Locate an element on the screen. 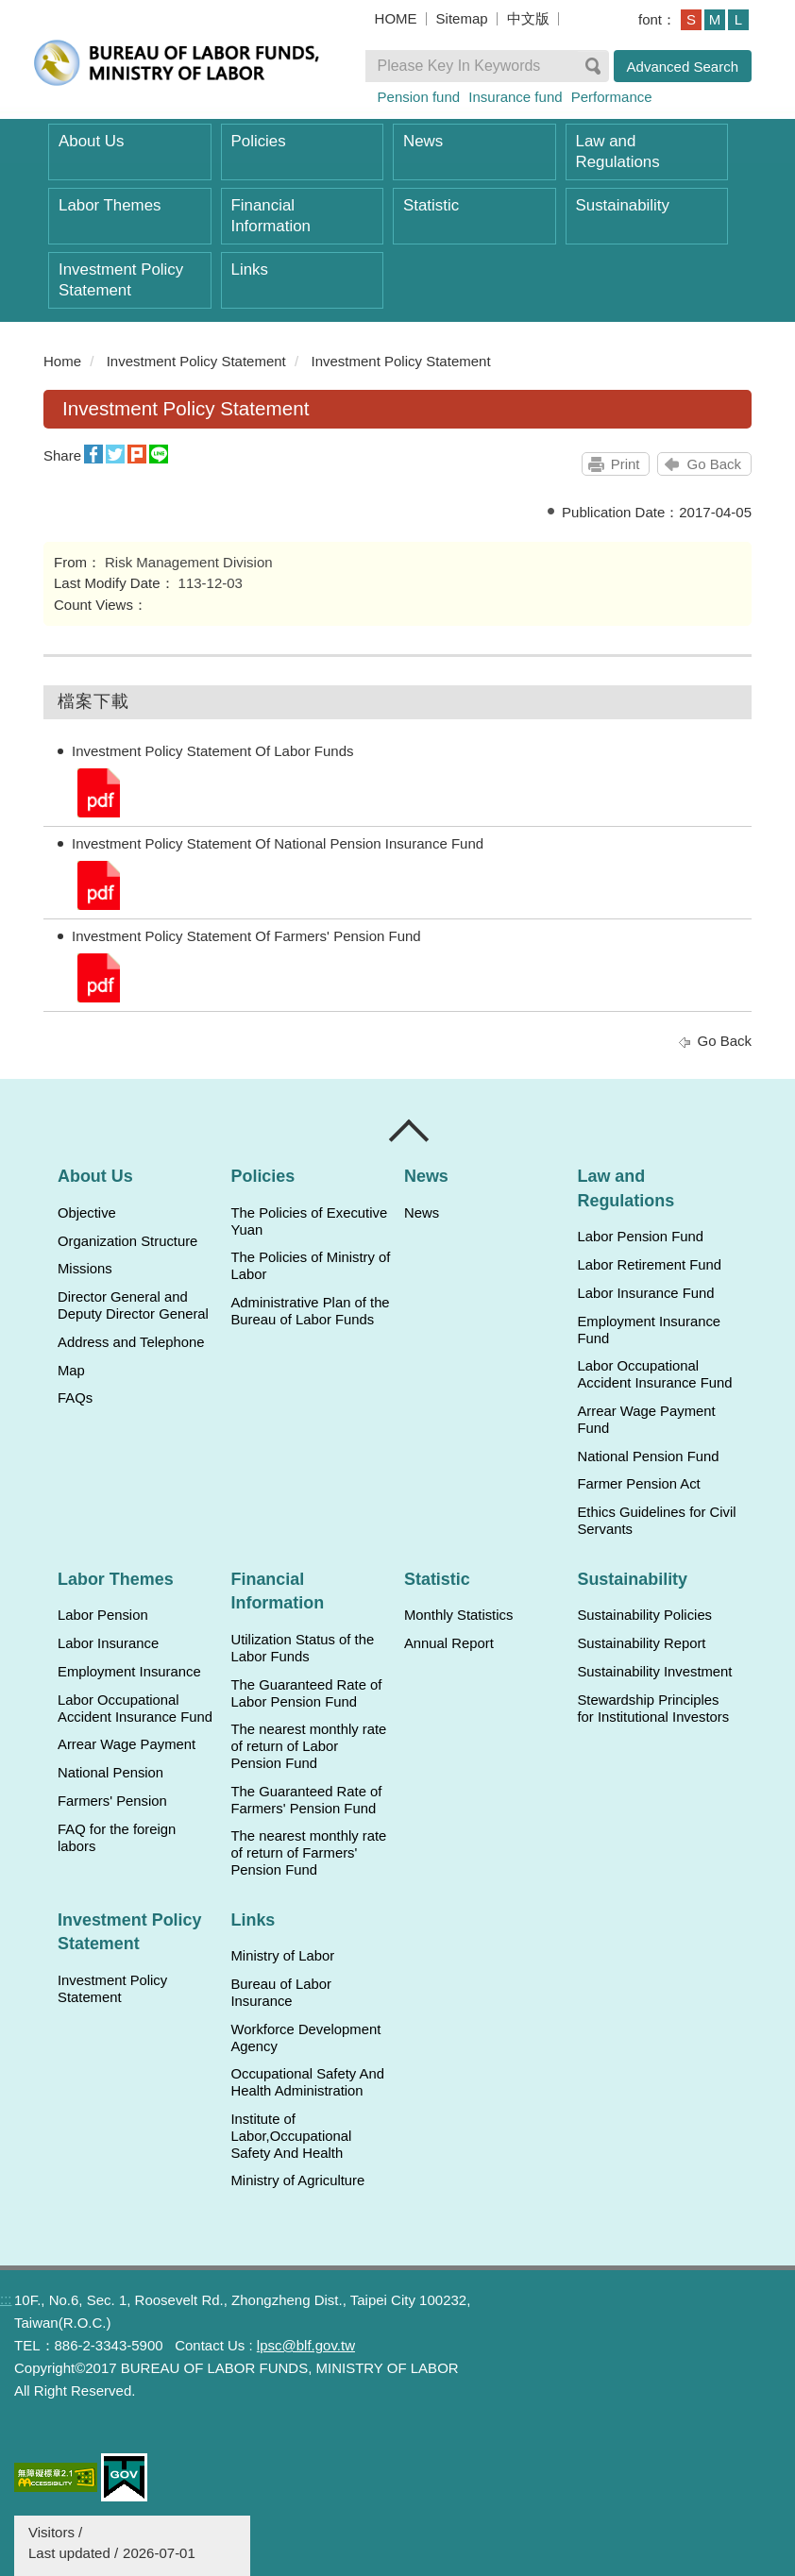 The height and width of the screenshot is (2576, 795). Director General and Deputy Director General is located at coordinates (133, 1305).